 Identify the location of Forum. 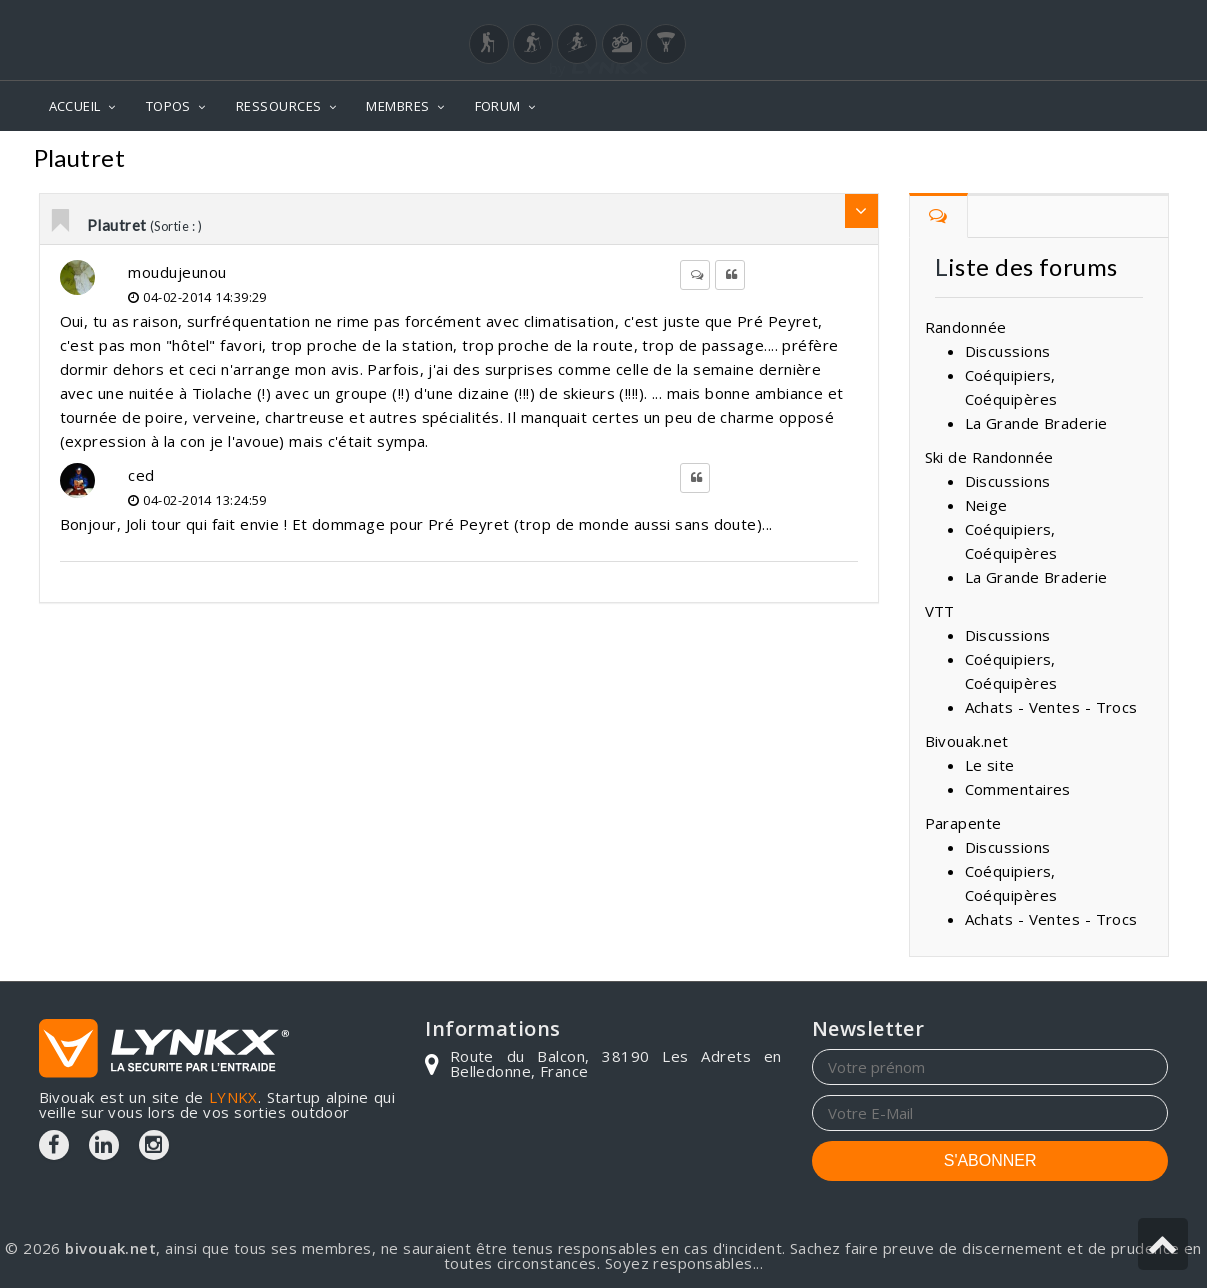
(910, 160).